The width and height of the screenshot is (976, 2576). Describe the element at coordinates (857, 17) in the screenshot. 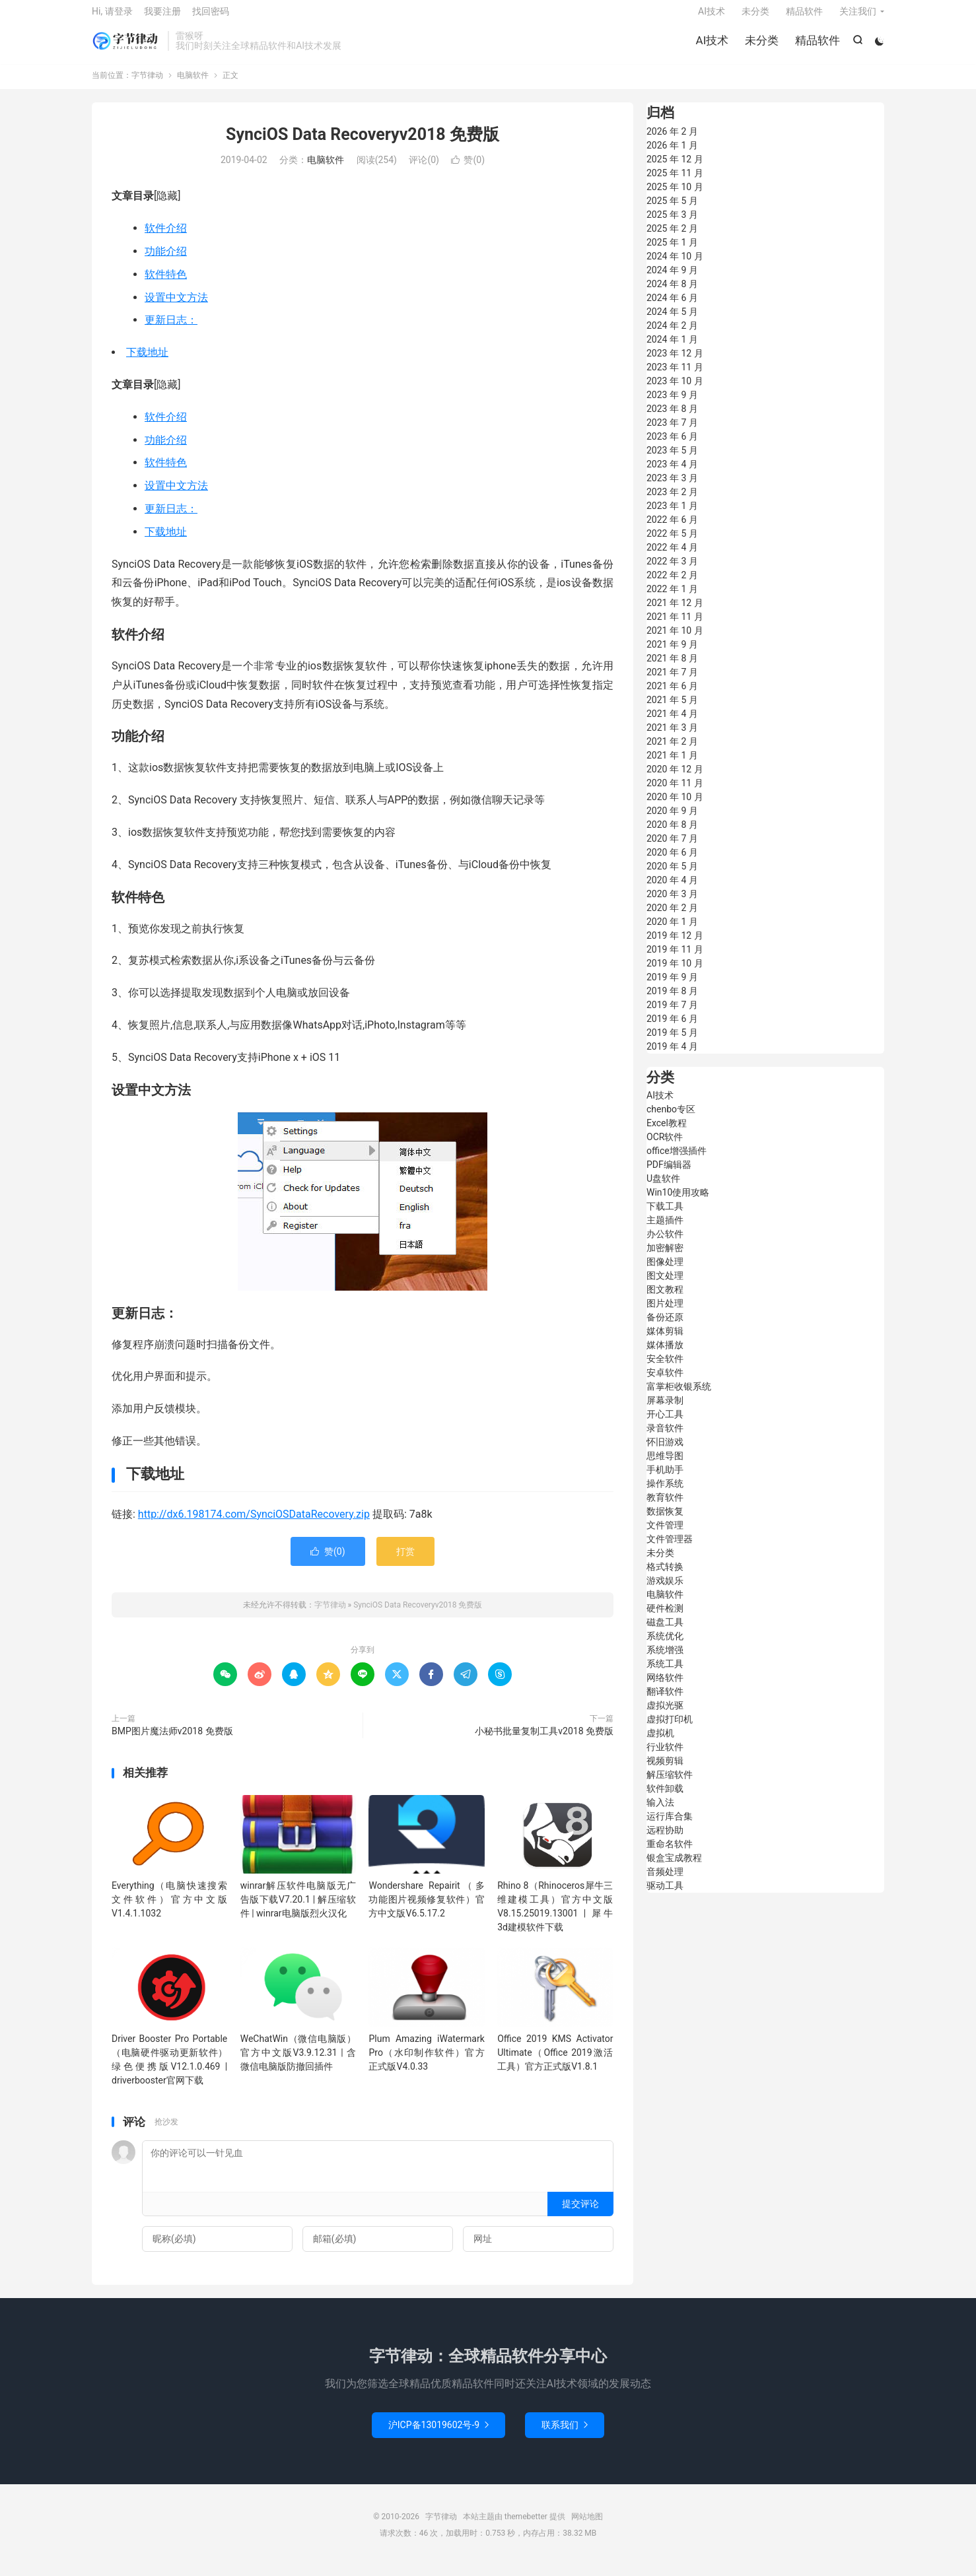

I see `关注我们` at that location.